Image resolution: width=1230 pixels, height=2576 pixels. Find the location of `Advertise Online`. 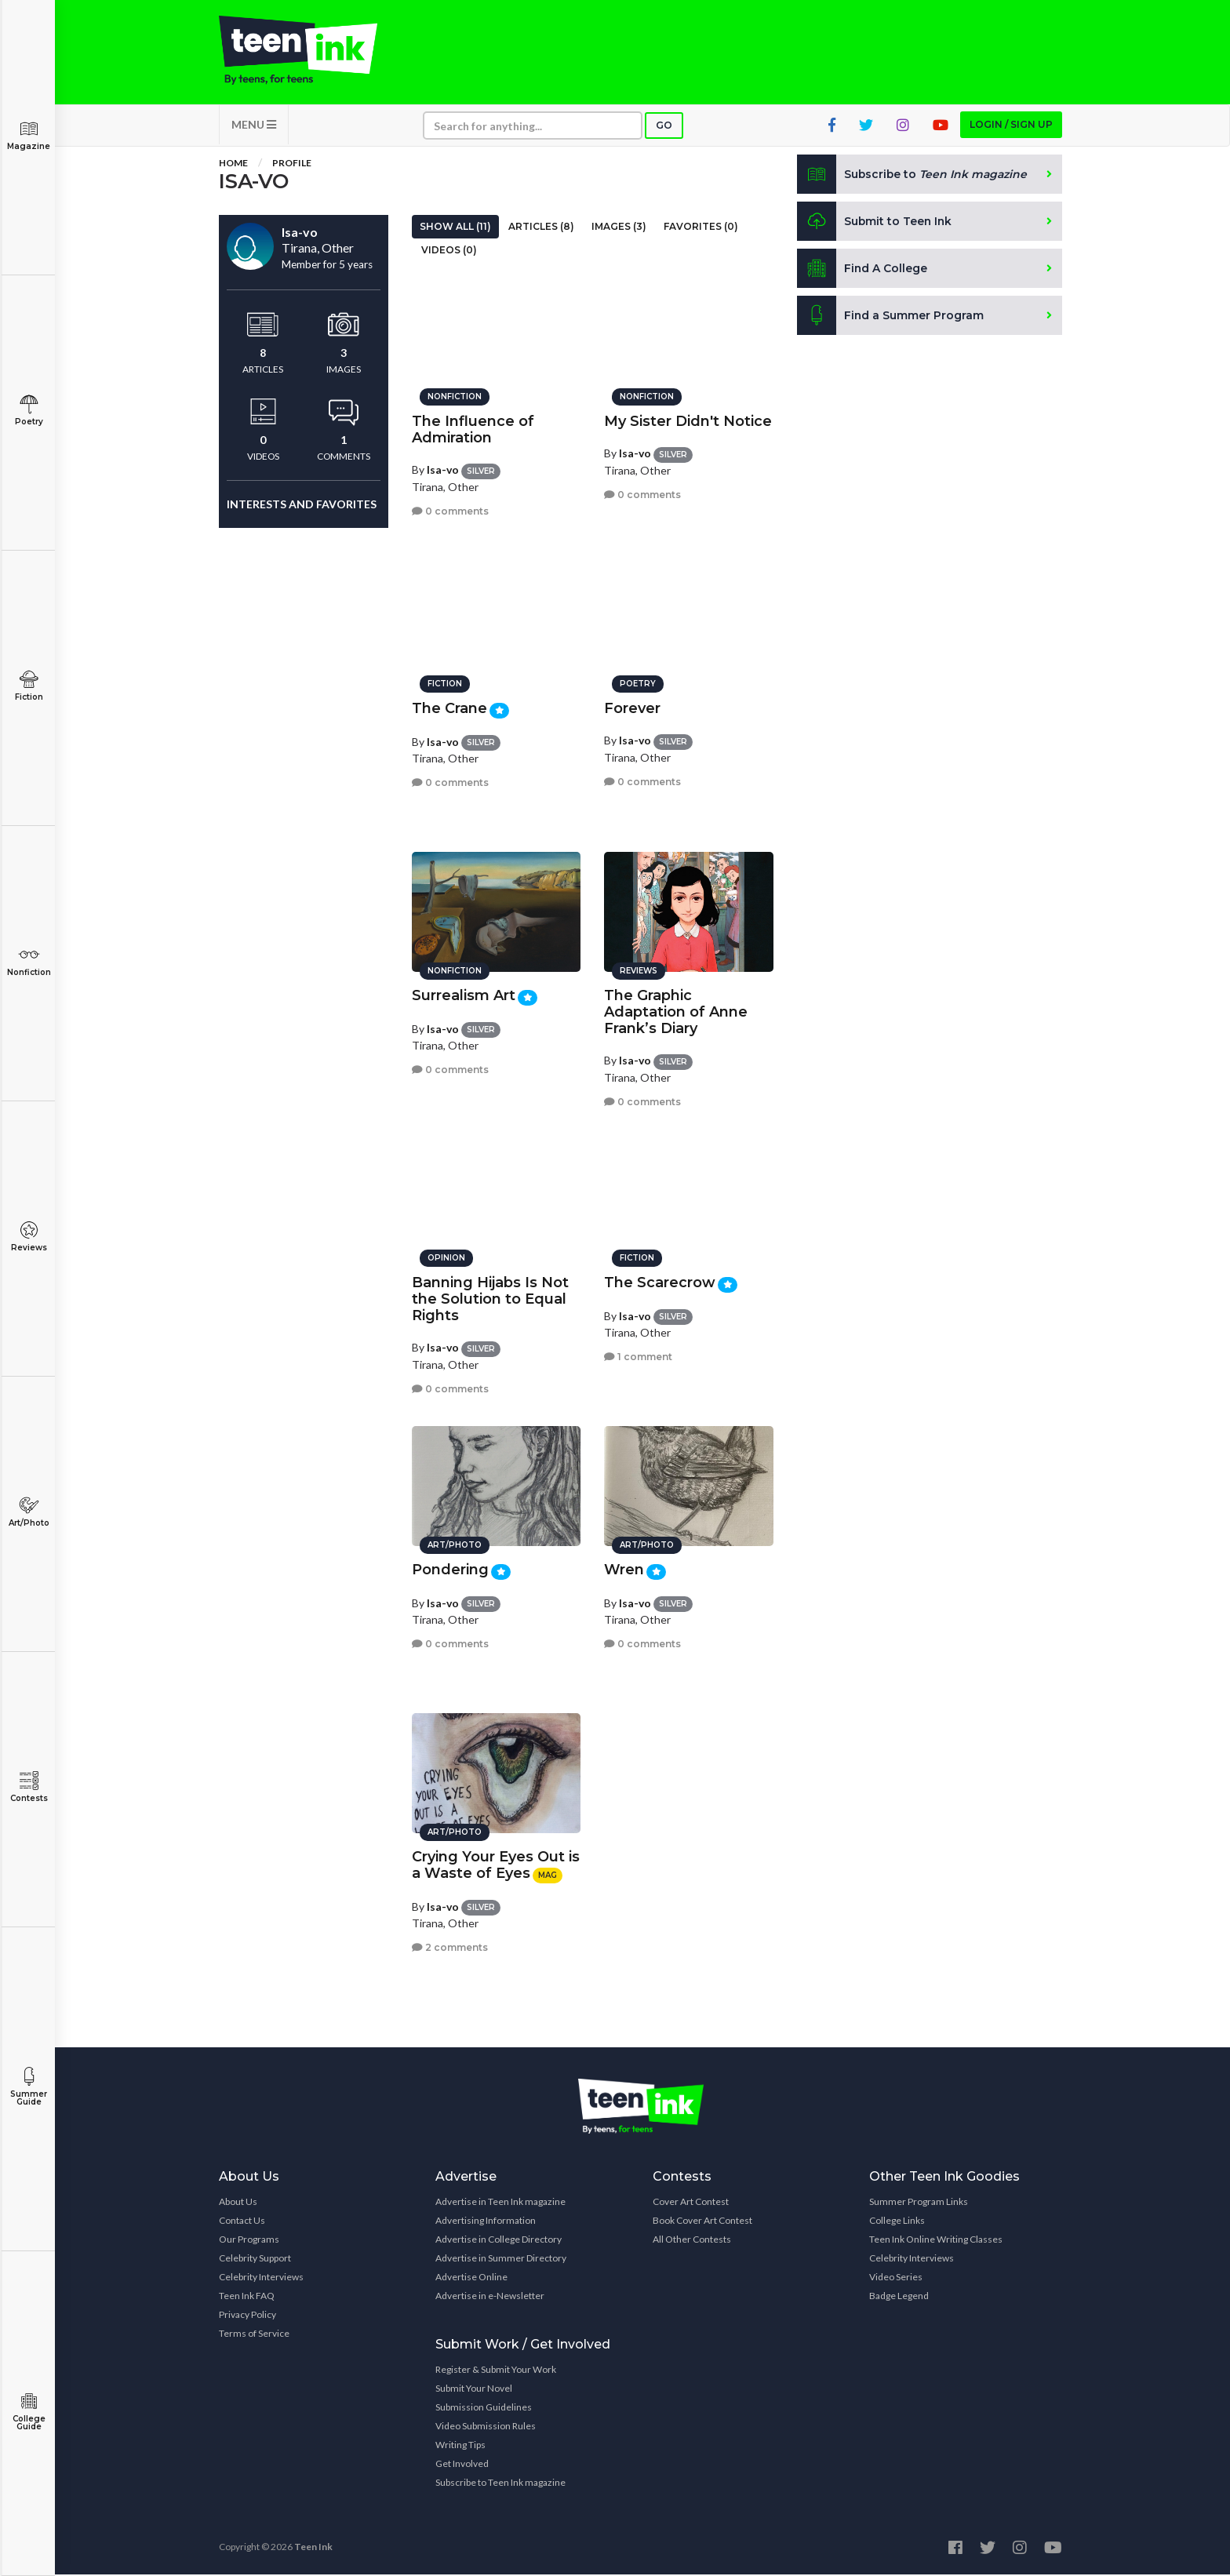

Advertise Online is located at coordinates (471, 2278).